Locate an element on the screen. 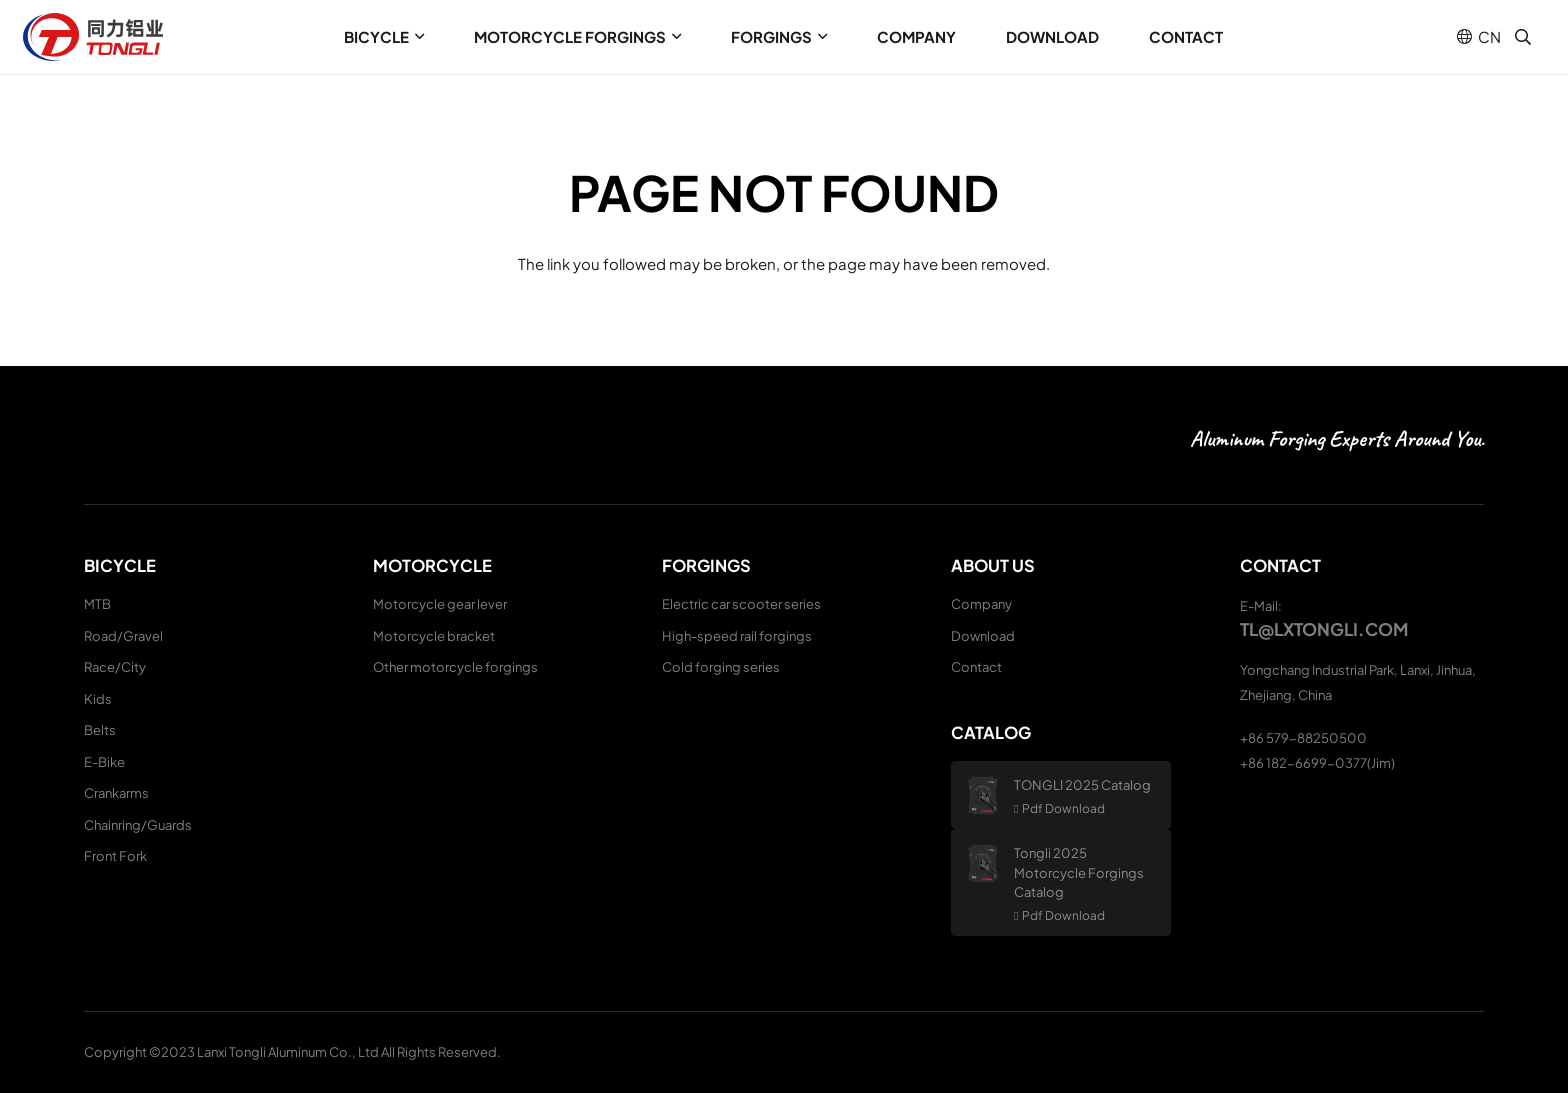 The height and width of the screenshot is (1093, 1568). Cold forging series is located at coordinates (721, 667).